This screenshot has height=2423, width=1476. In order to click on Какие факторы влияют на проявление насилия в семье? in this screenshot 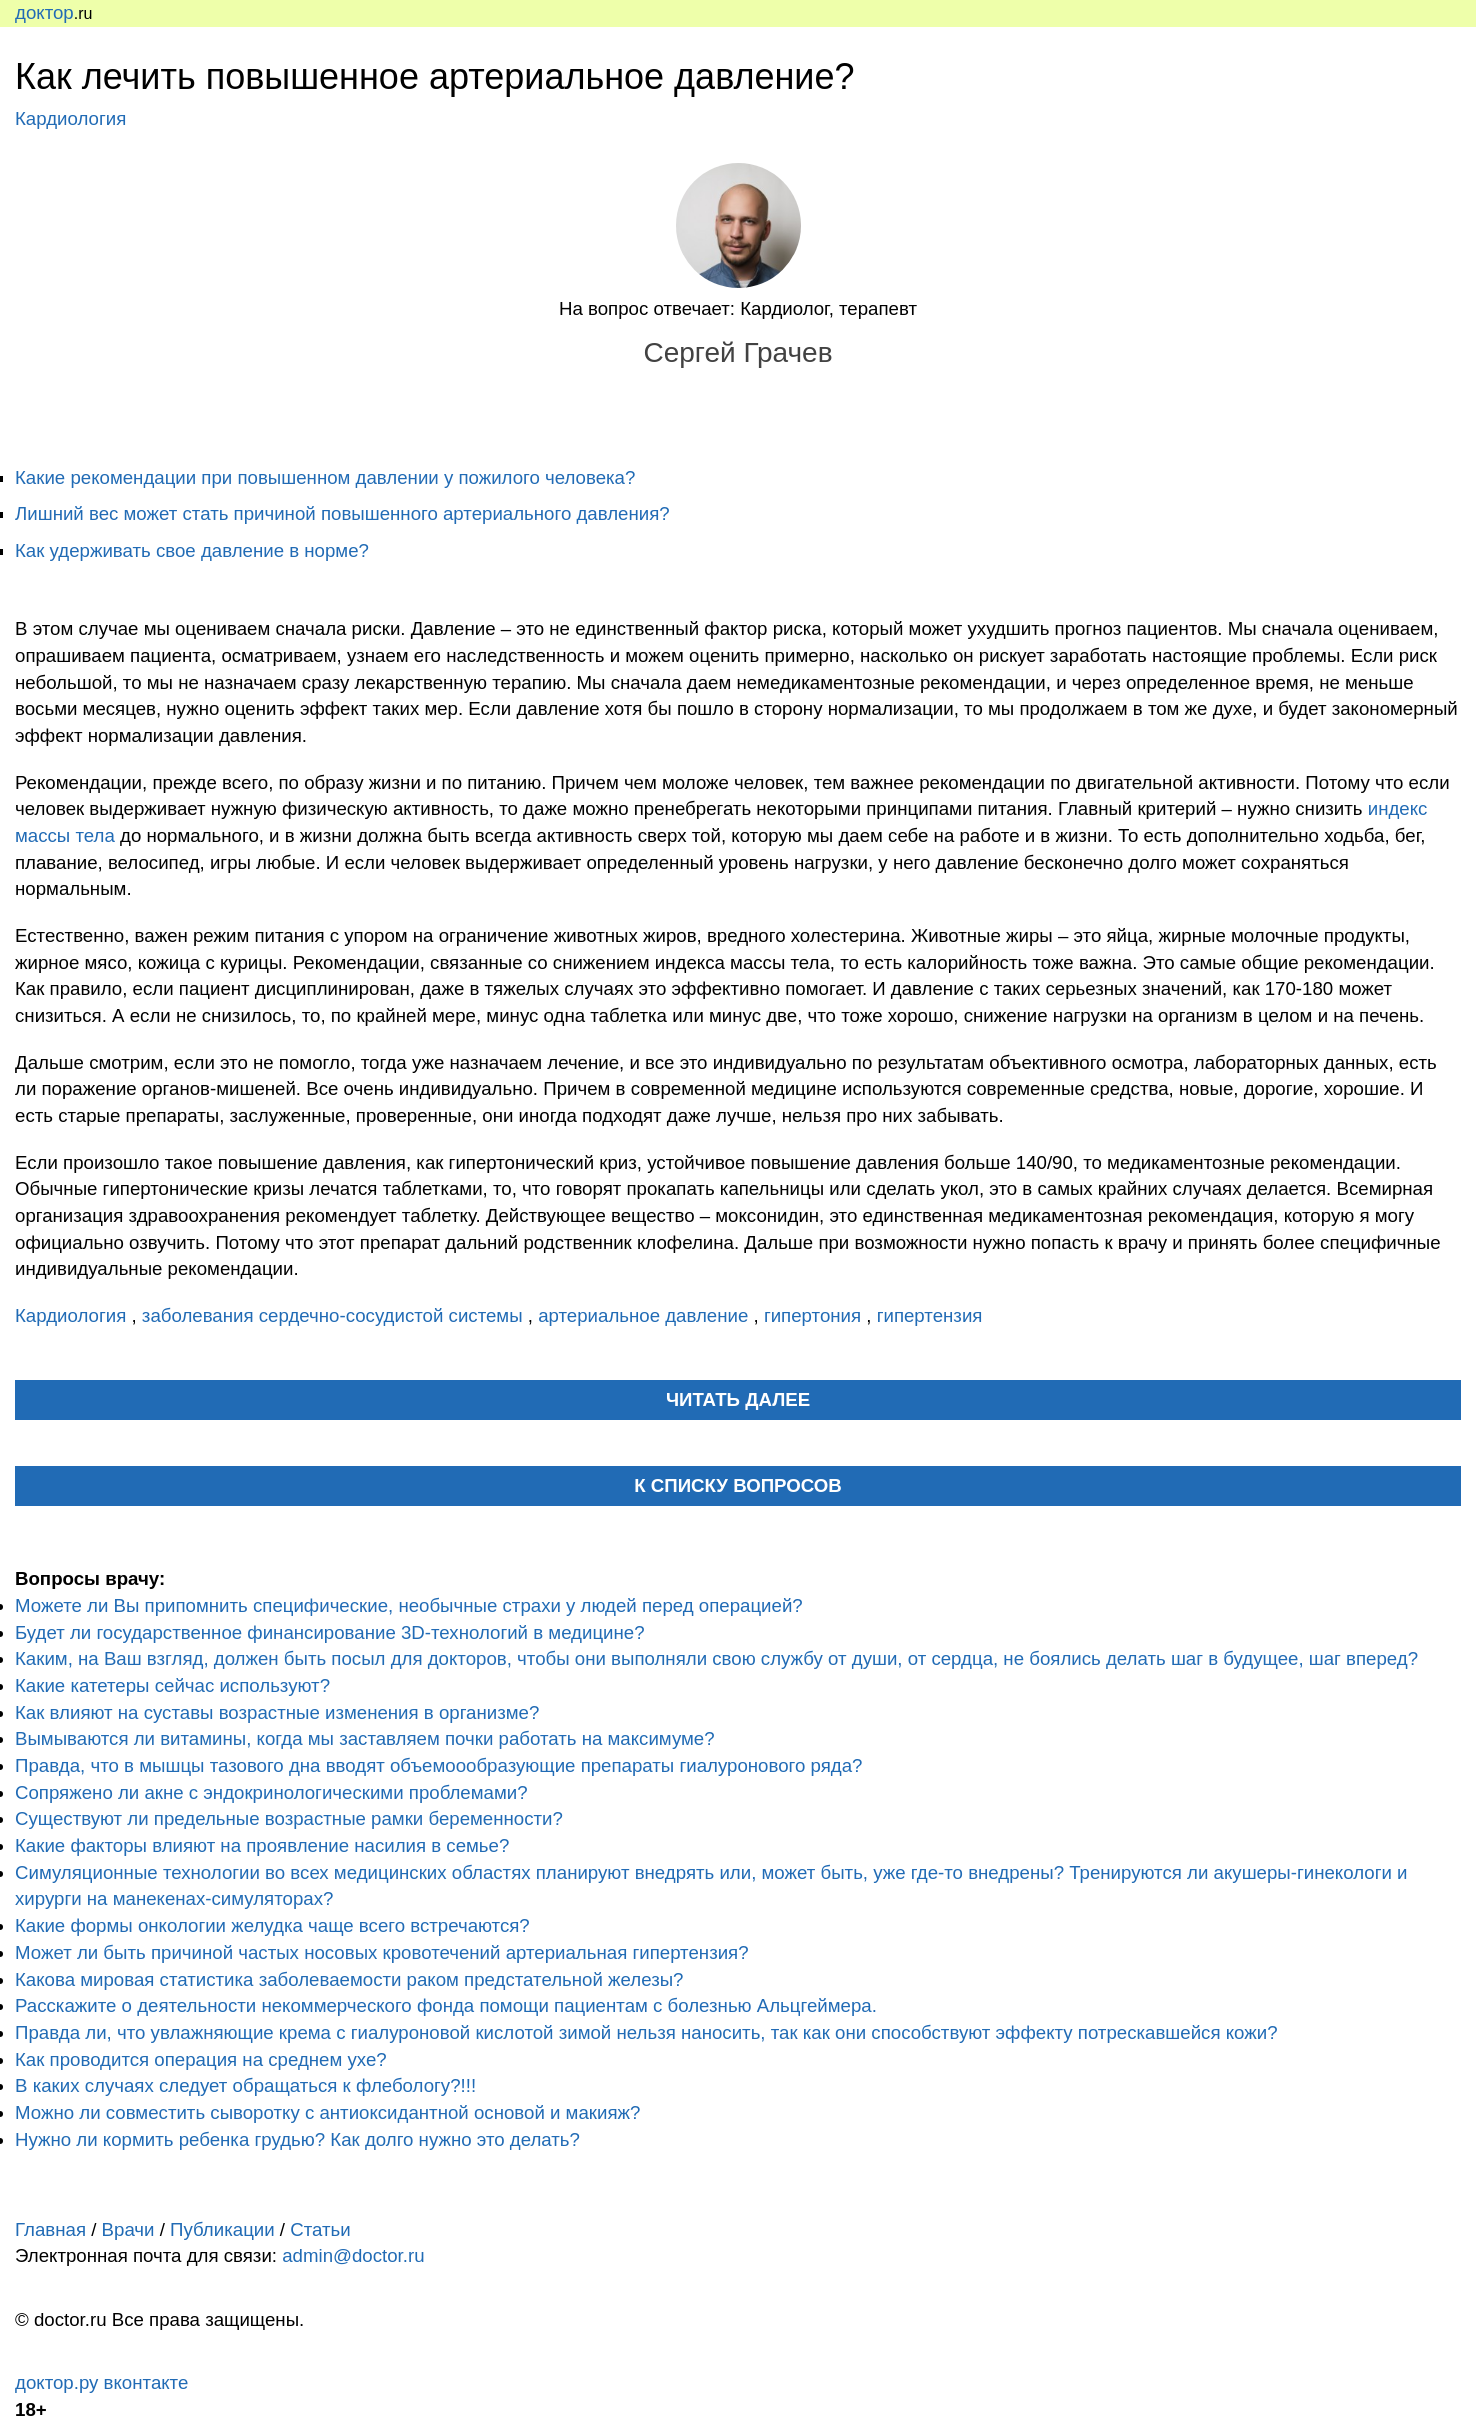, I will do `click(262, 1845)`.